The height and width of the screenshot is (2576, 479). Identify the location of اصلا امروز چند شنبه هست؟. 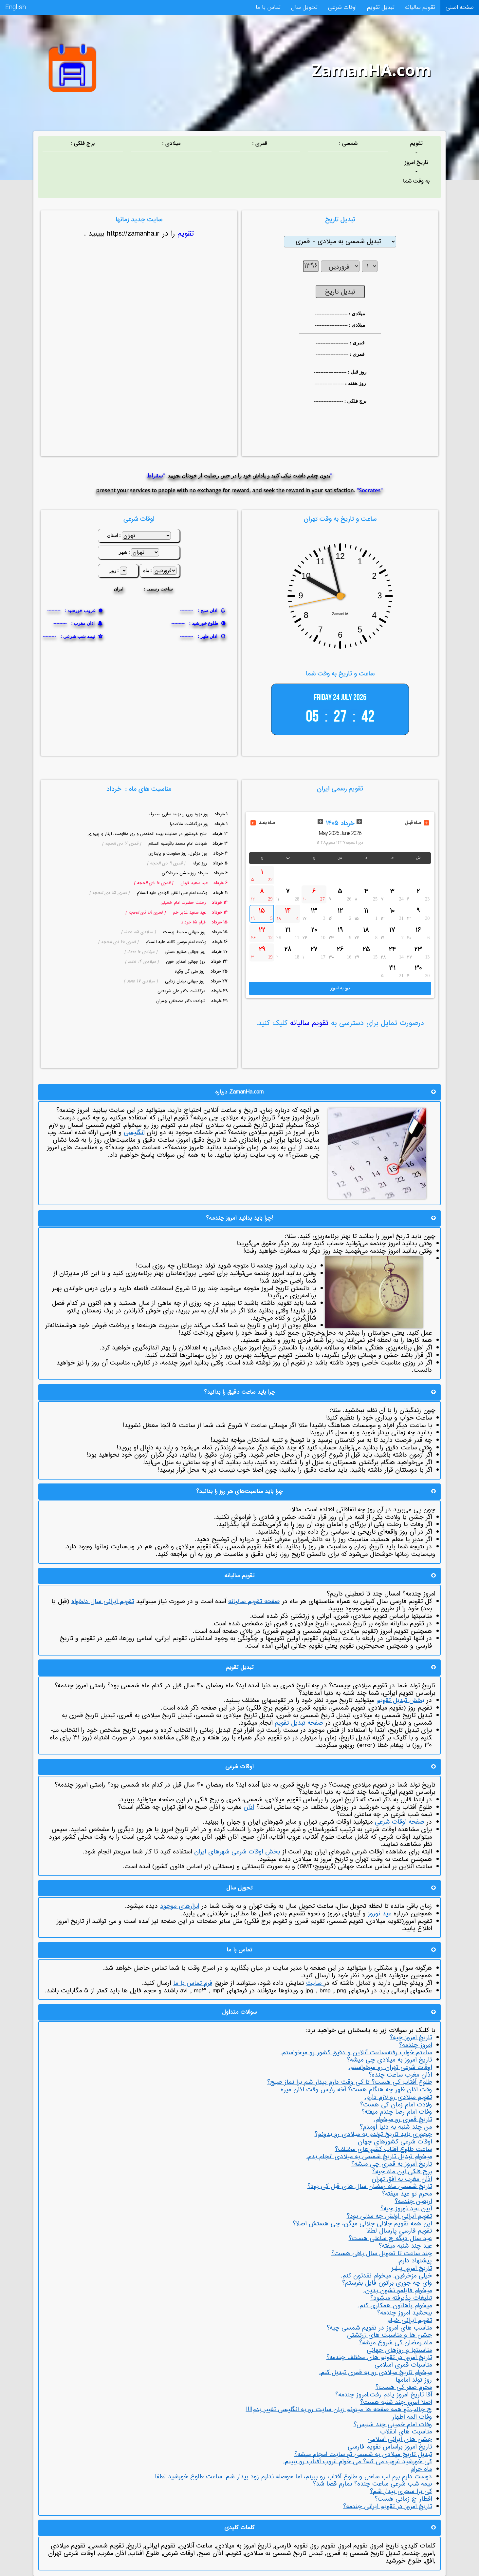
(396, 2402).